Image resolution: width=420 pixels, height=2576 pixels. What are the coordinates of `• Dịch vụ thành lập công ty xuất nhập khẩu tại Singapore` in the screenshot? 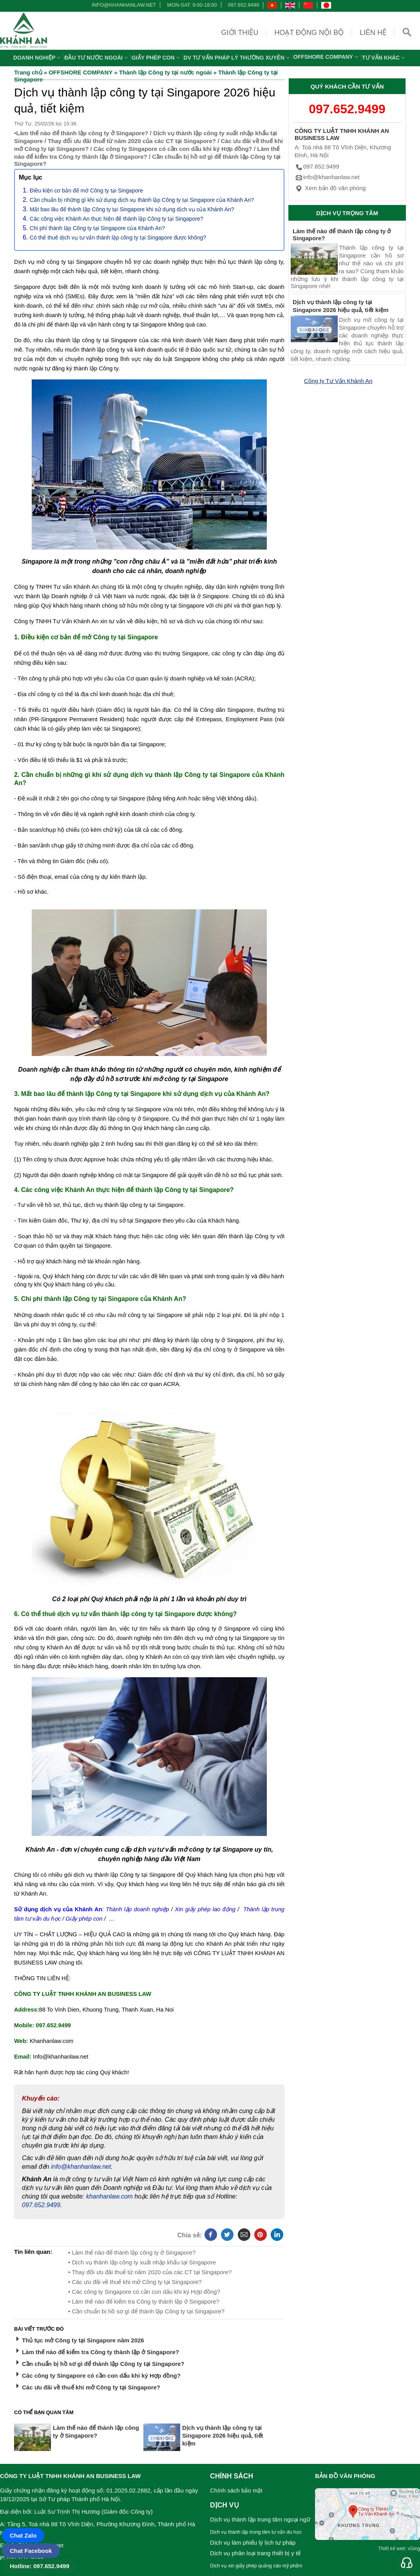 It's located at (142, 2262).